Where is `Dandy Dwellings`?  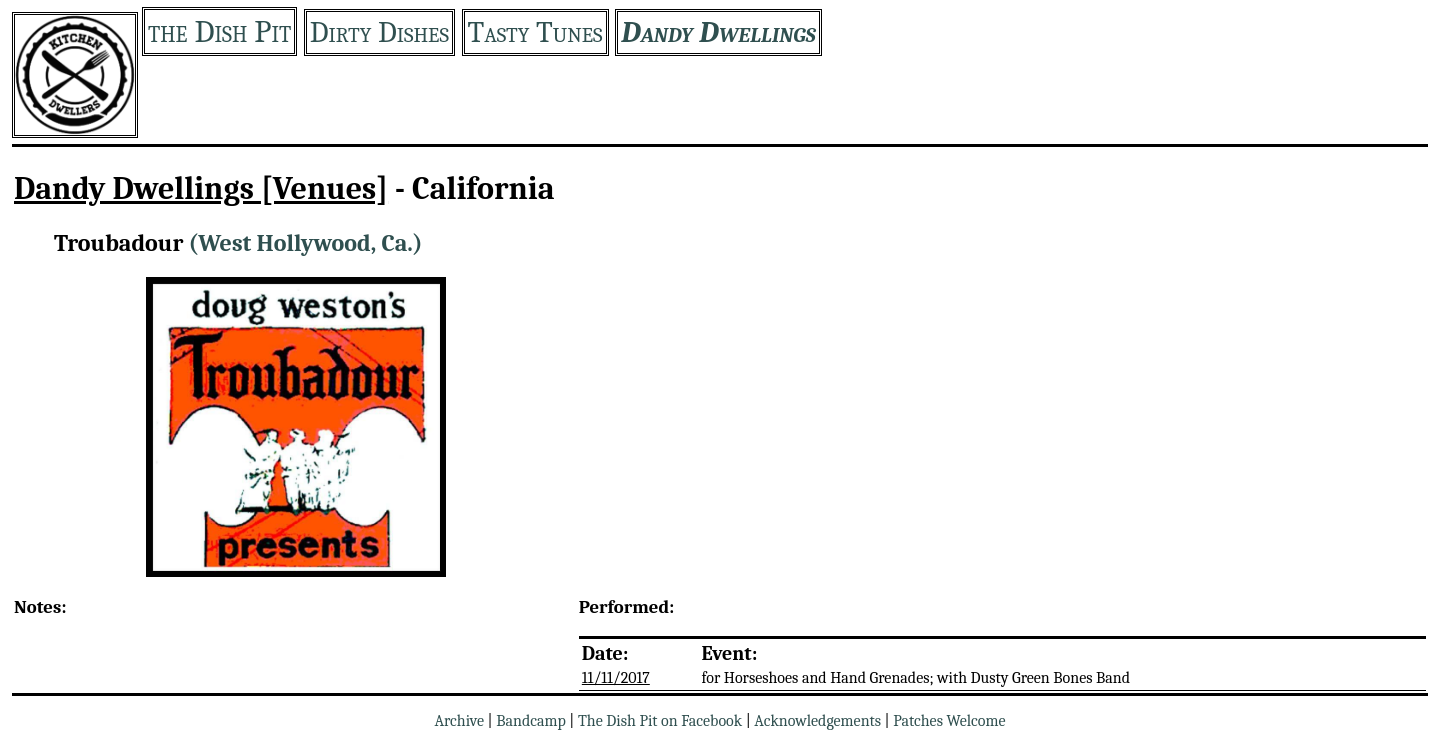
Dandy Dwellings is located at coordinates (718, 32).